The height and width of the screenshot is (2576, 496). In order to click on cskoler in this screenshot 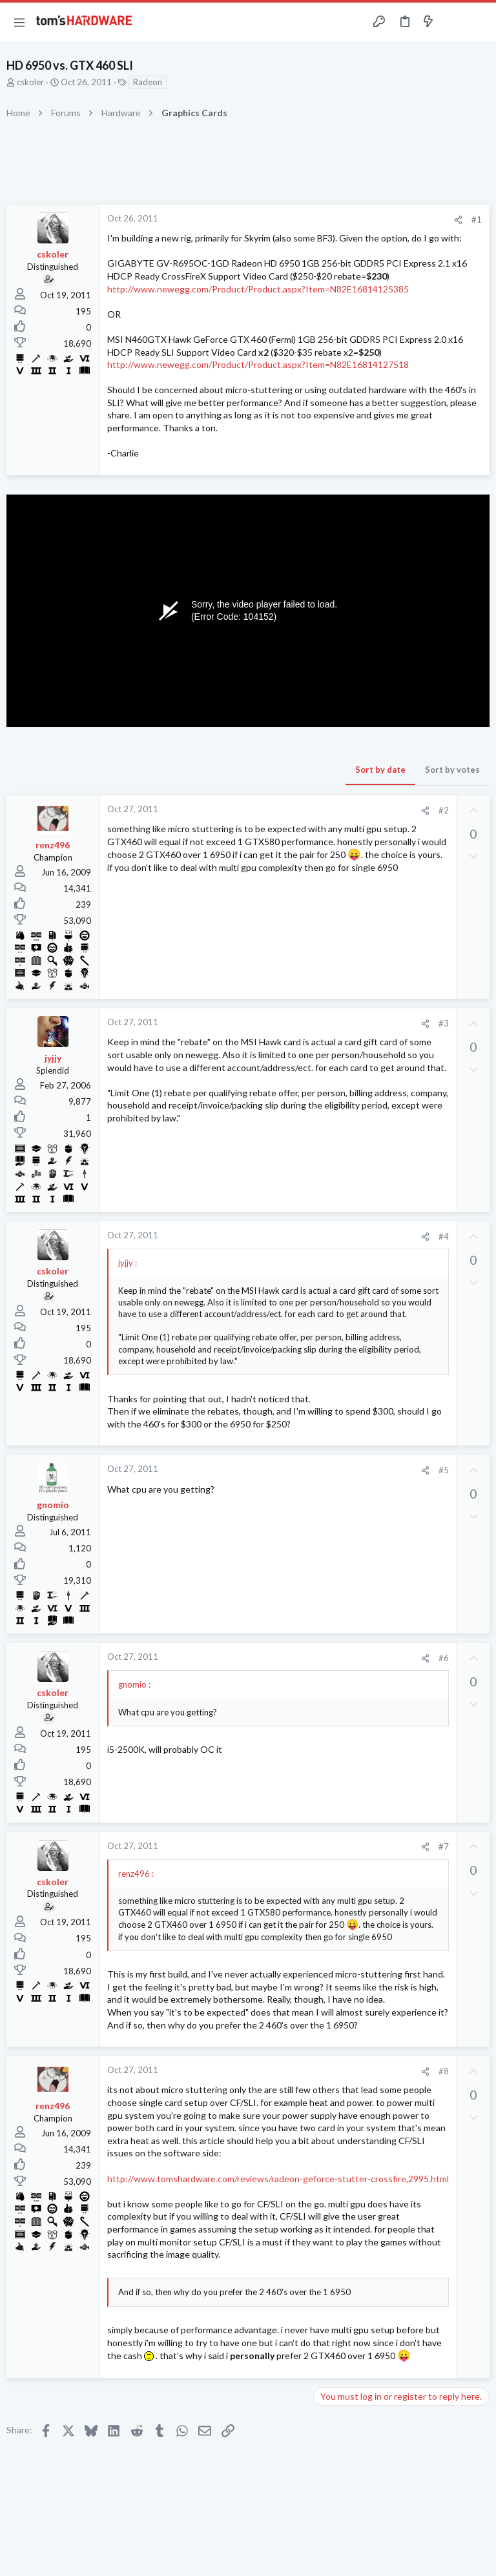, I will do `click(30, 82)`.